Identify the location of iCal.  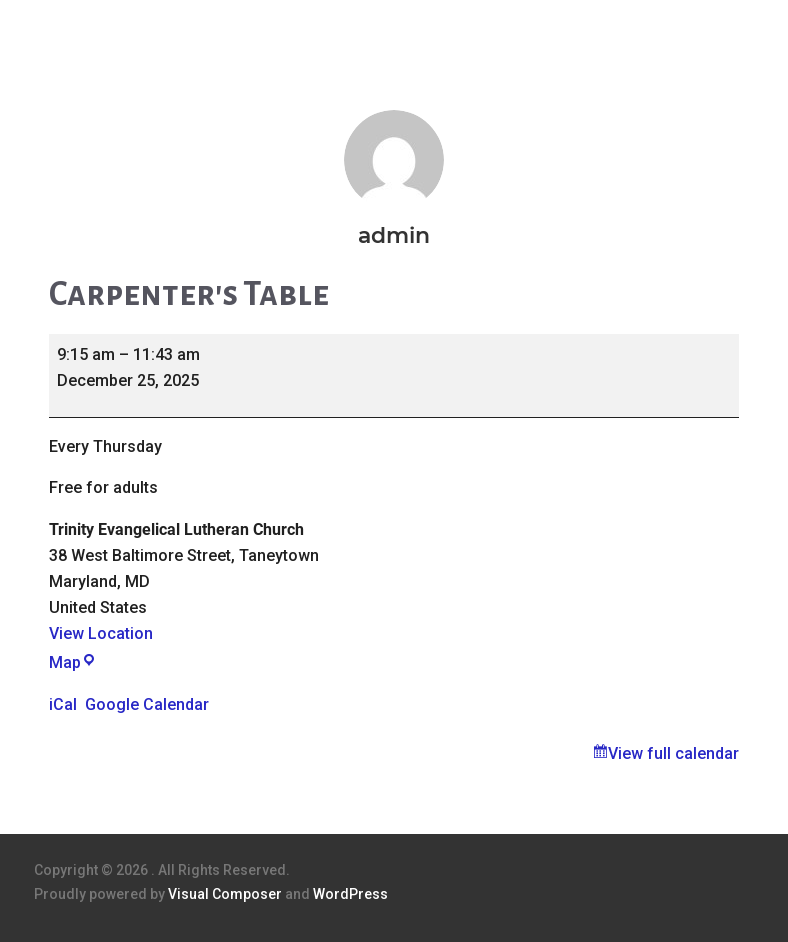
(63, 704).